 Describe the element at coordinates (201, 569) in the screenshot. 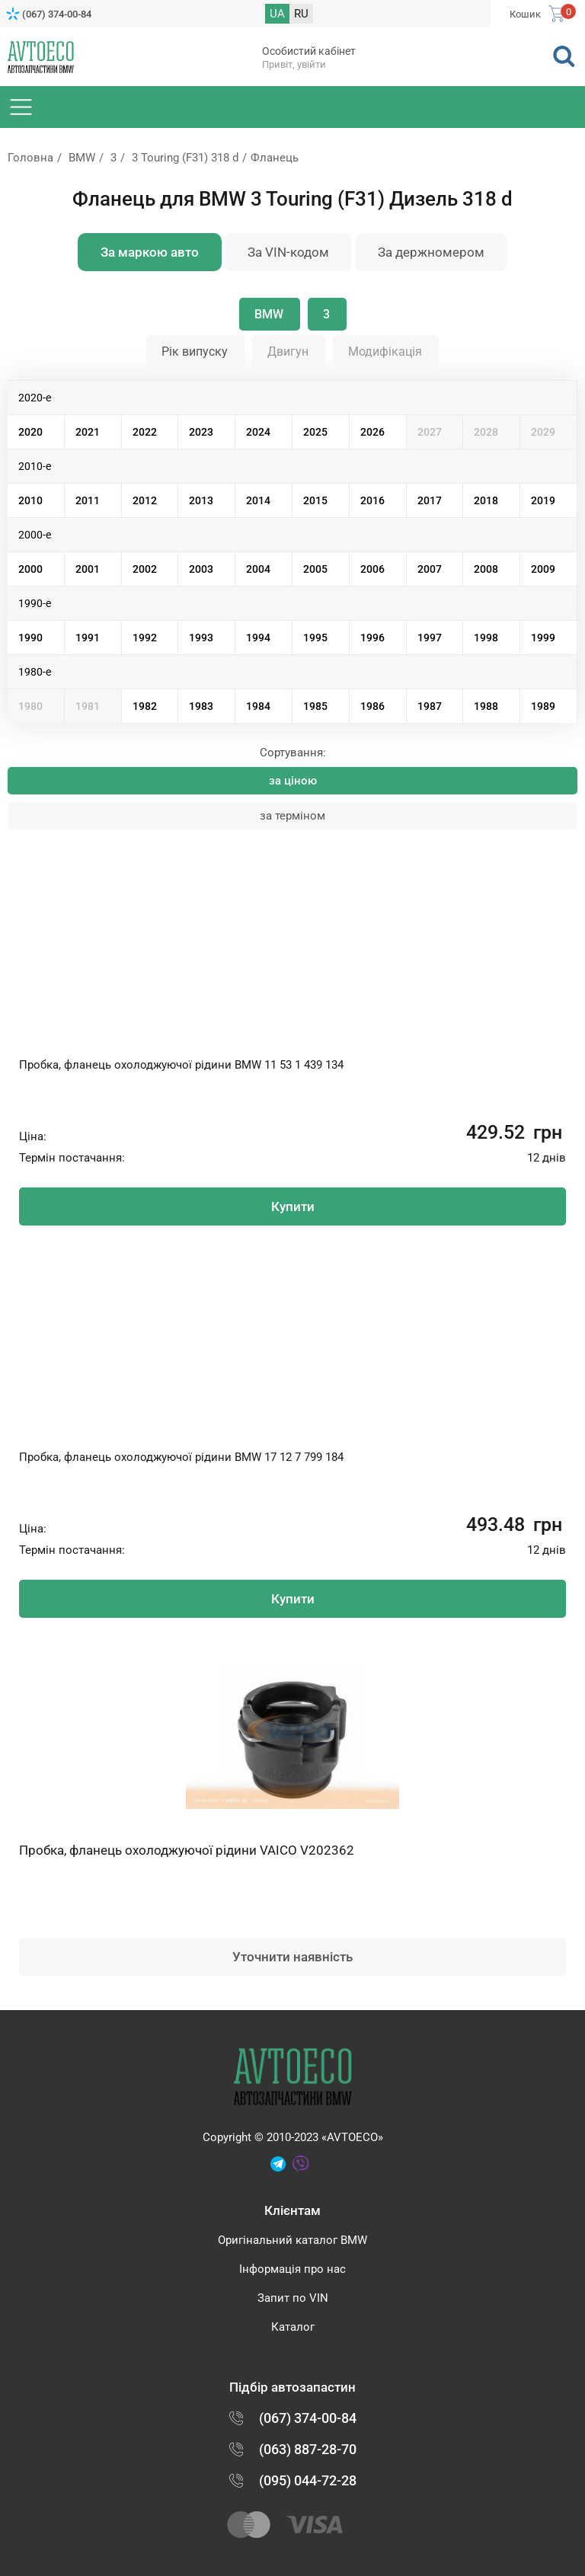

I see `2003` at that location.